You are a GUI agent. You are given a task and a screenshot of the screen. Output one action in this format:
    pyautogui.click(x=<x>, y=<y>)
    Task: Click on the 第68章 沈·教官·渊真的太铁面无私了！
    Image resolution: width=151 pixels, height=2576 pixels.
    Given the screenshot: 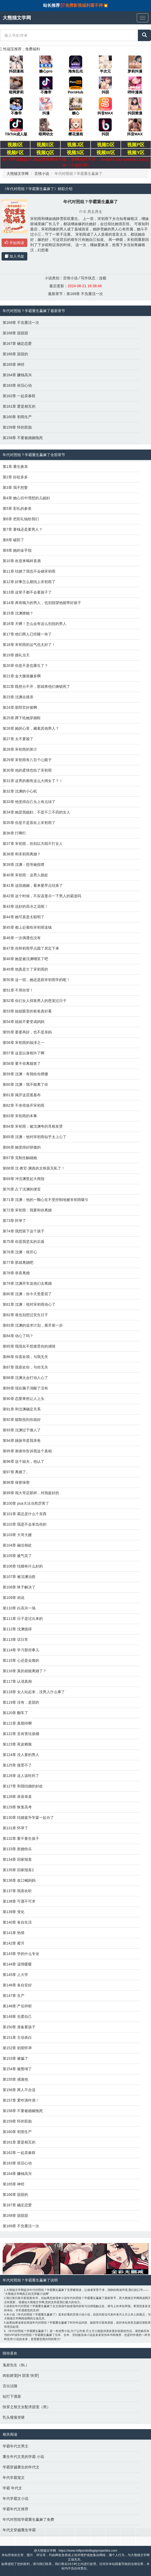 What is the action you would take?
    pyautogui.click(x=34, y=1168)
    